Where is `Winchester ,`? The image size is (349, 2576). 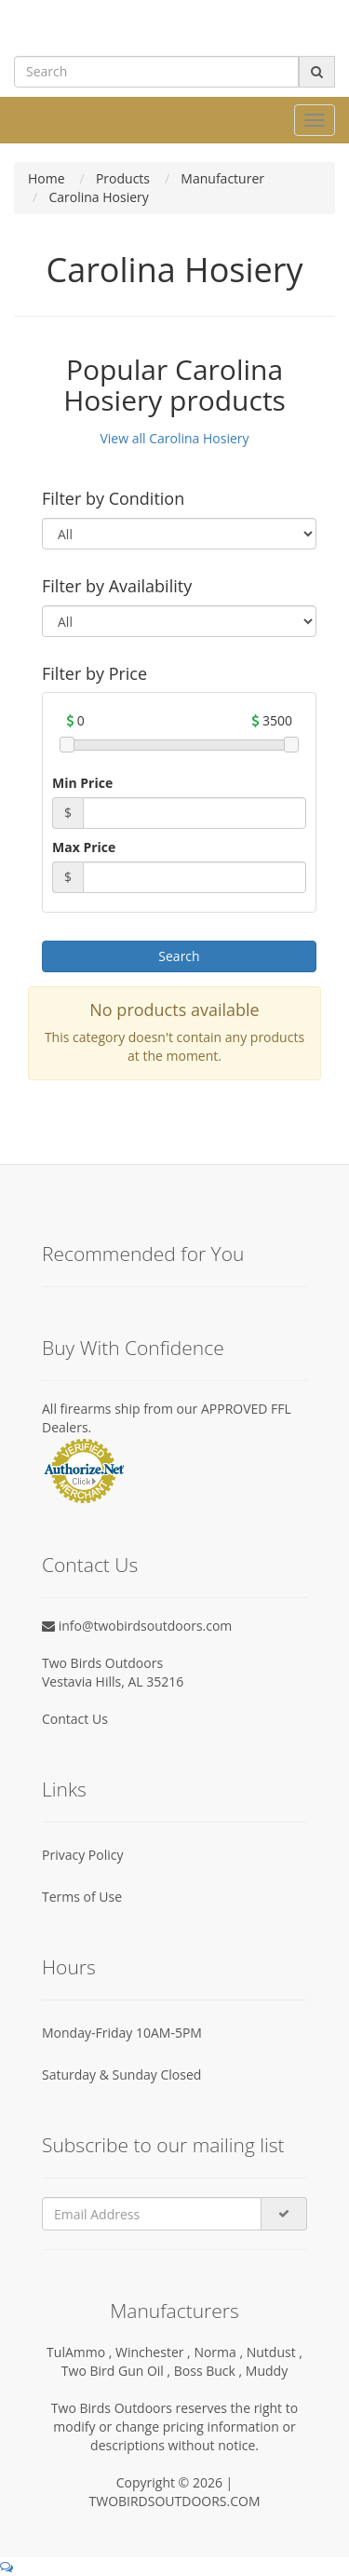
Winchester , is located at coordinates (154, 2352).